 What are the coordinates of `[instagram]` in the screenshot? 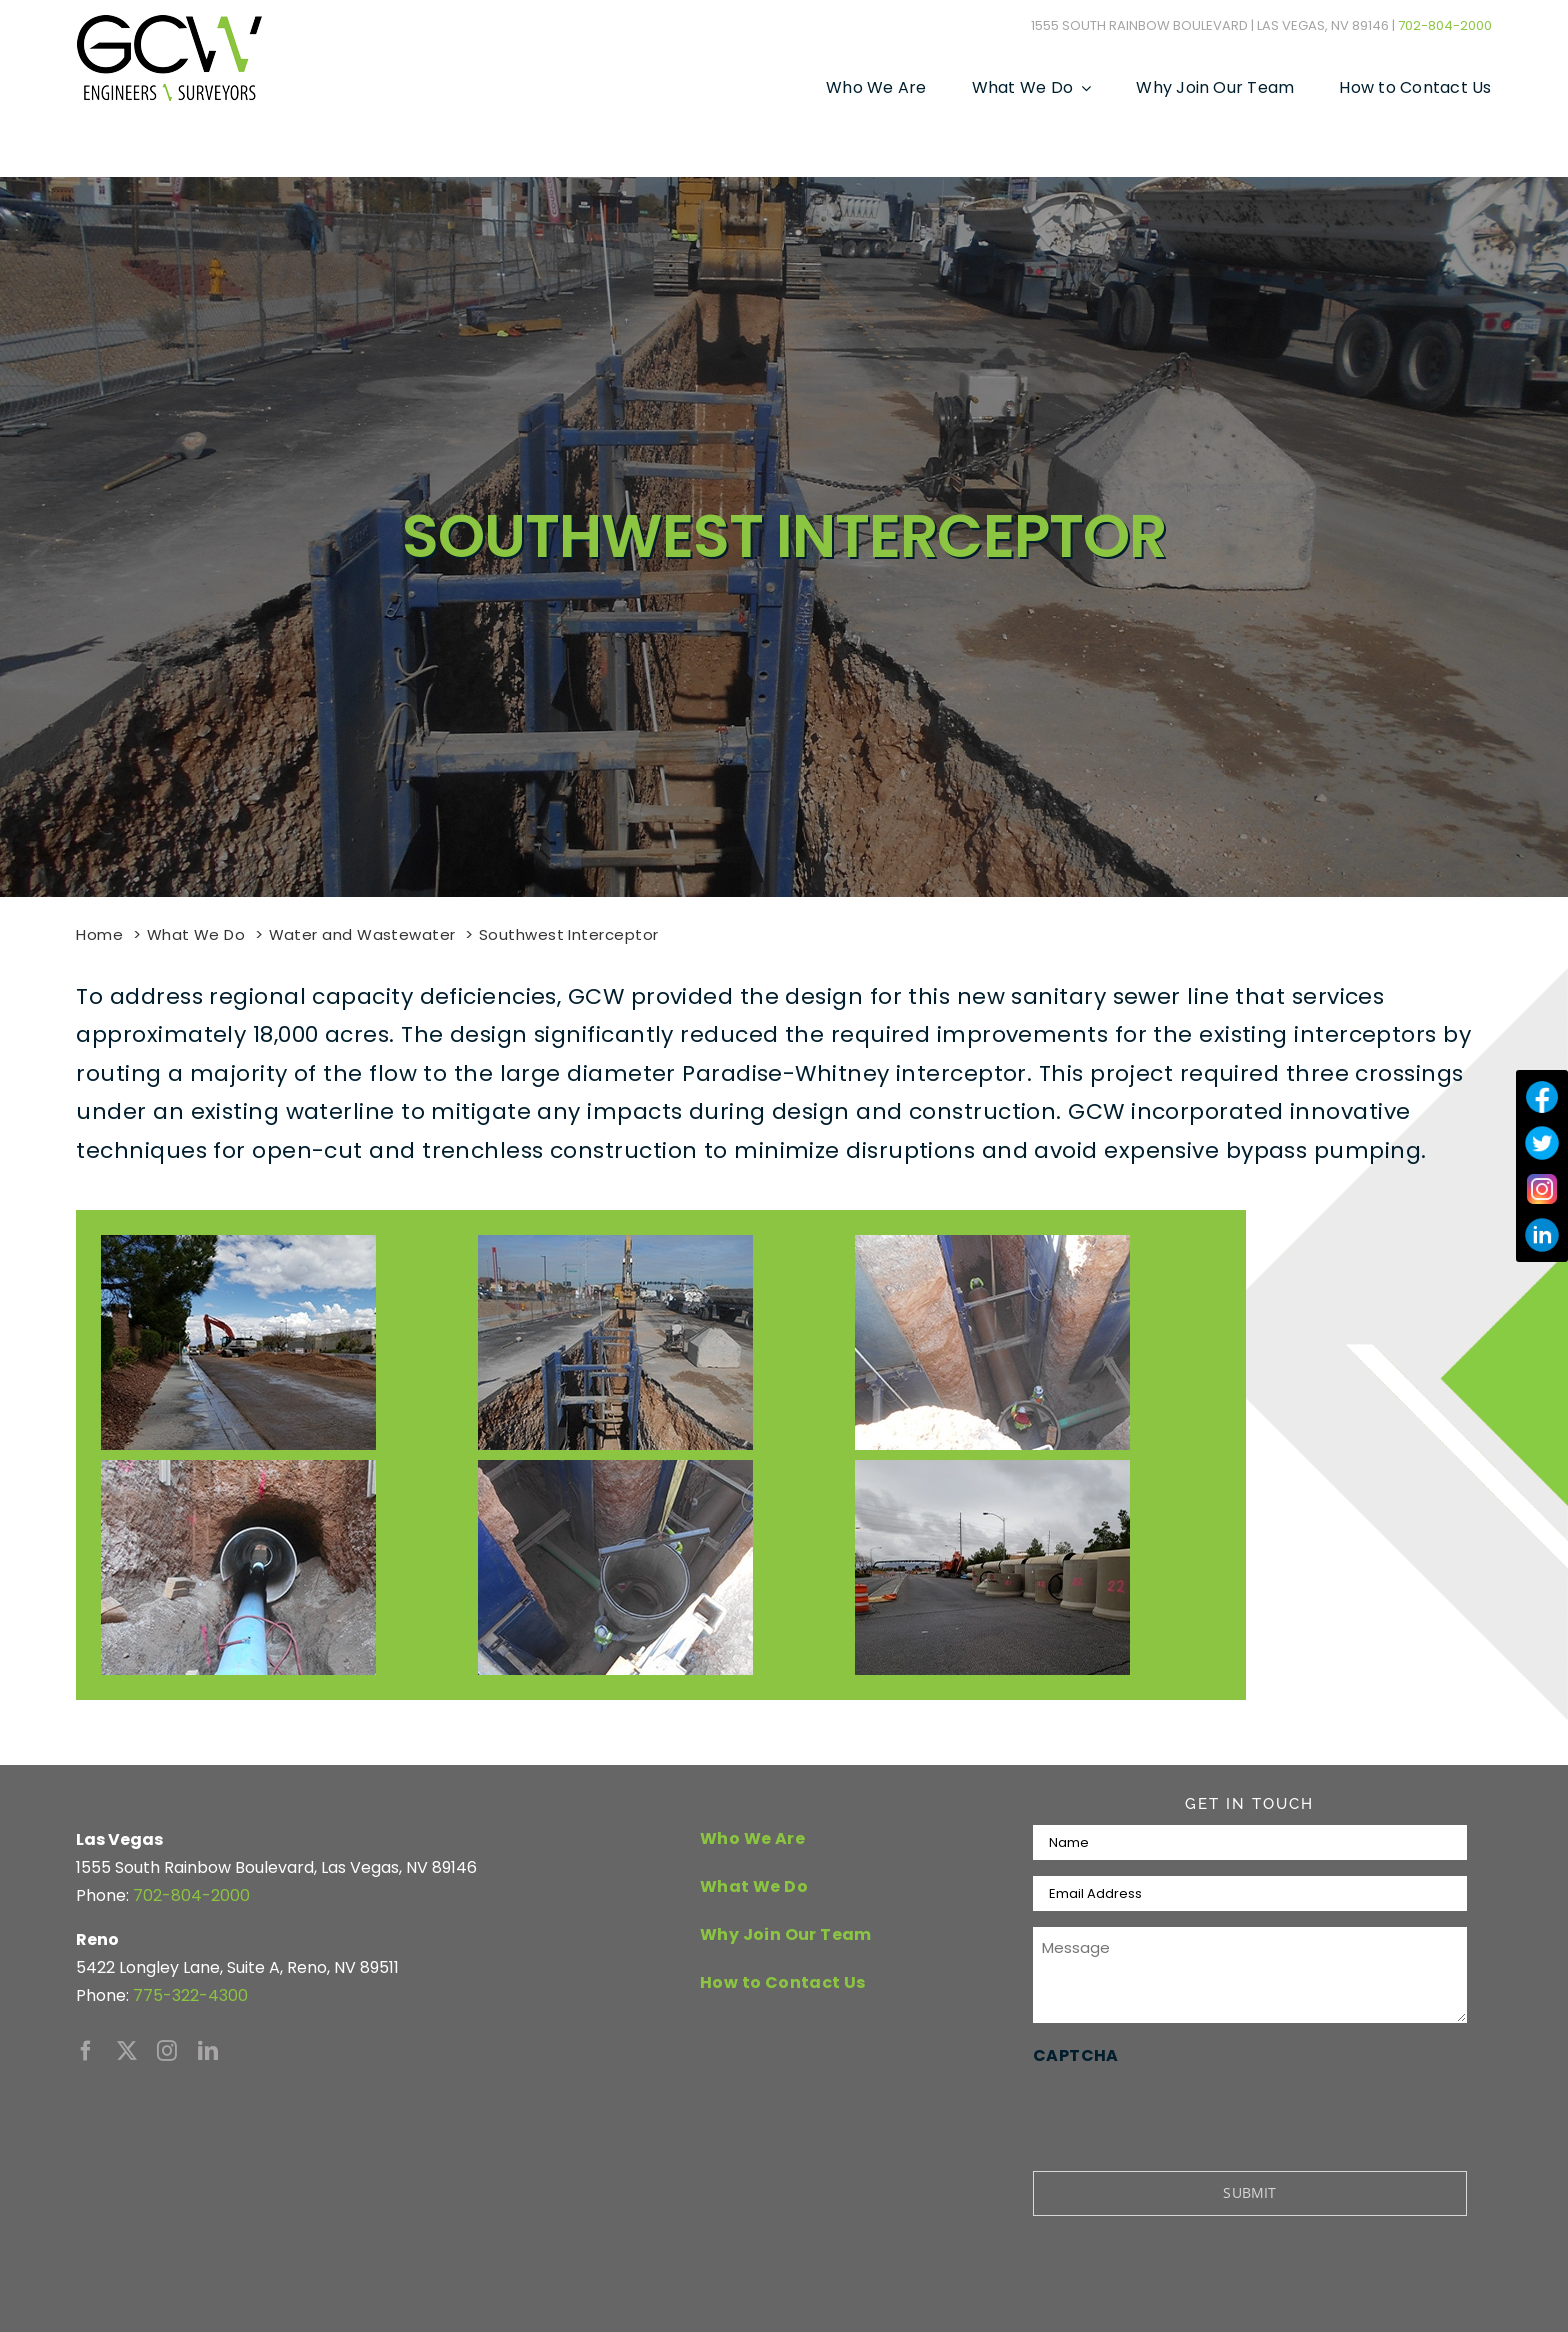 It's located at (167, 2051).